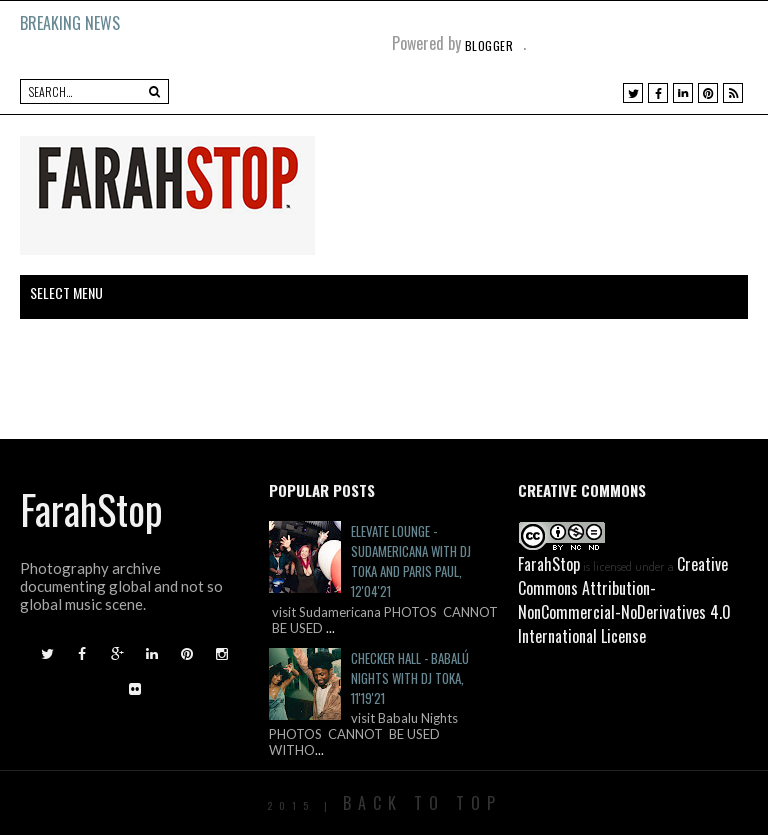  What do you see at coordinates (411, 561) in the screenshot?
I see `Elevate Lounge - Sudamericana with DJ Toka and Paris Paul, 12'04'21` at bounding box center [411, 561].